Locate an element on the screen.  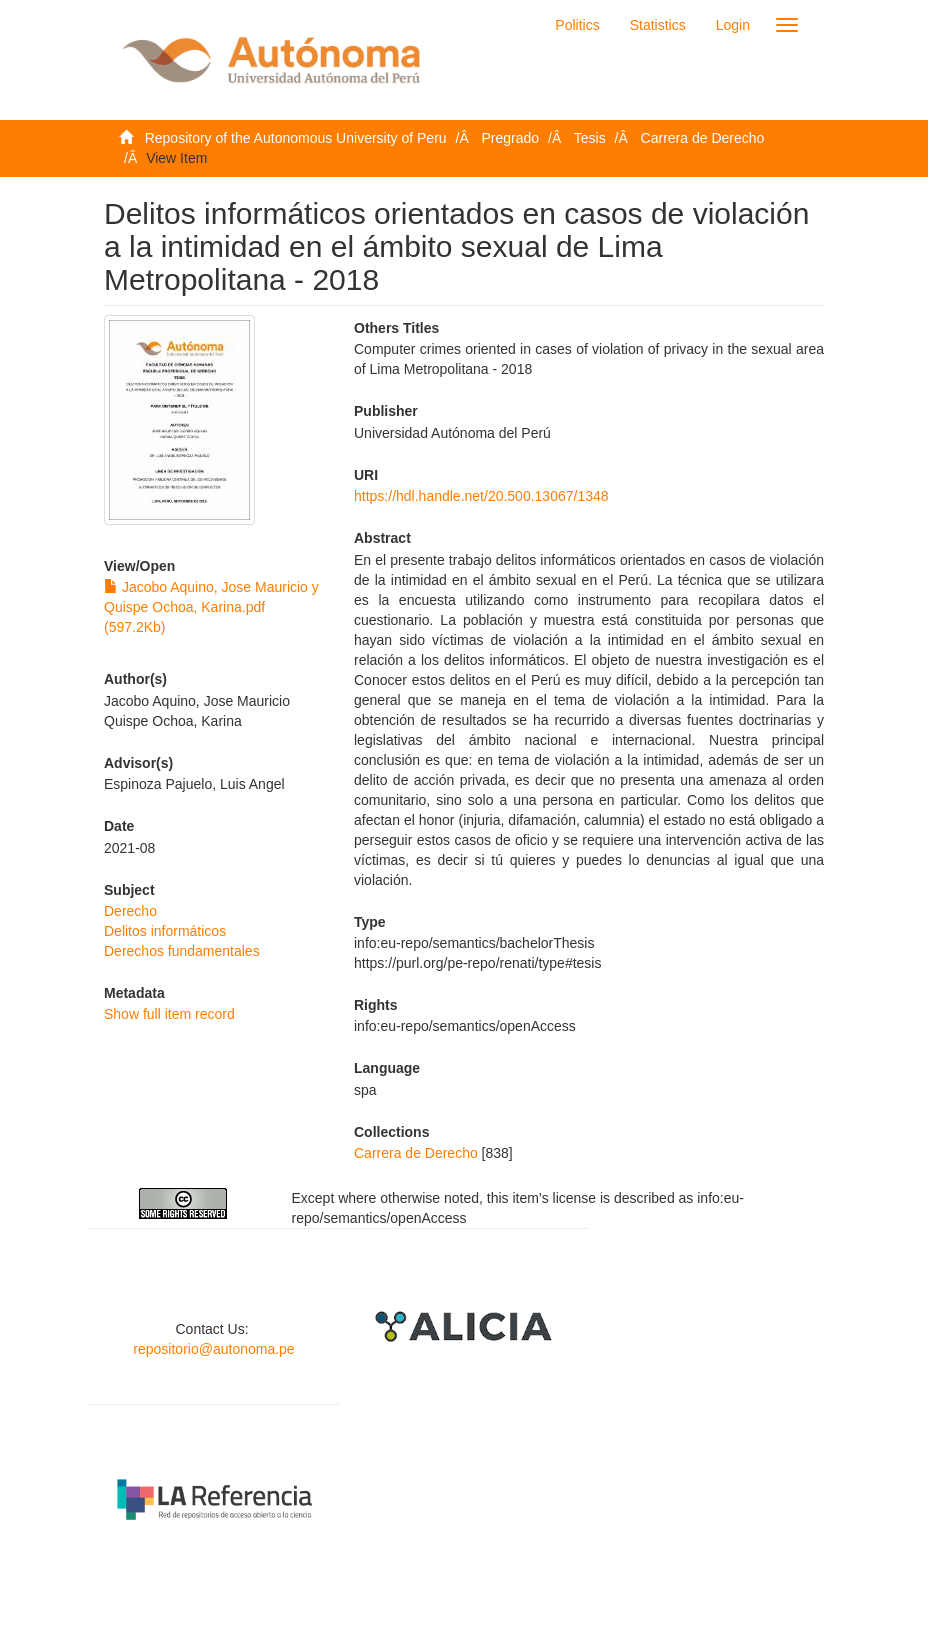
Jacobo Aquino, Jose Mauricio y Quispe Ochoa, Karina.pdf (597.2Kb) is located at coordinates (211, 607).